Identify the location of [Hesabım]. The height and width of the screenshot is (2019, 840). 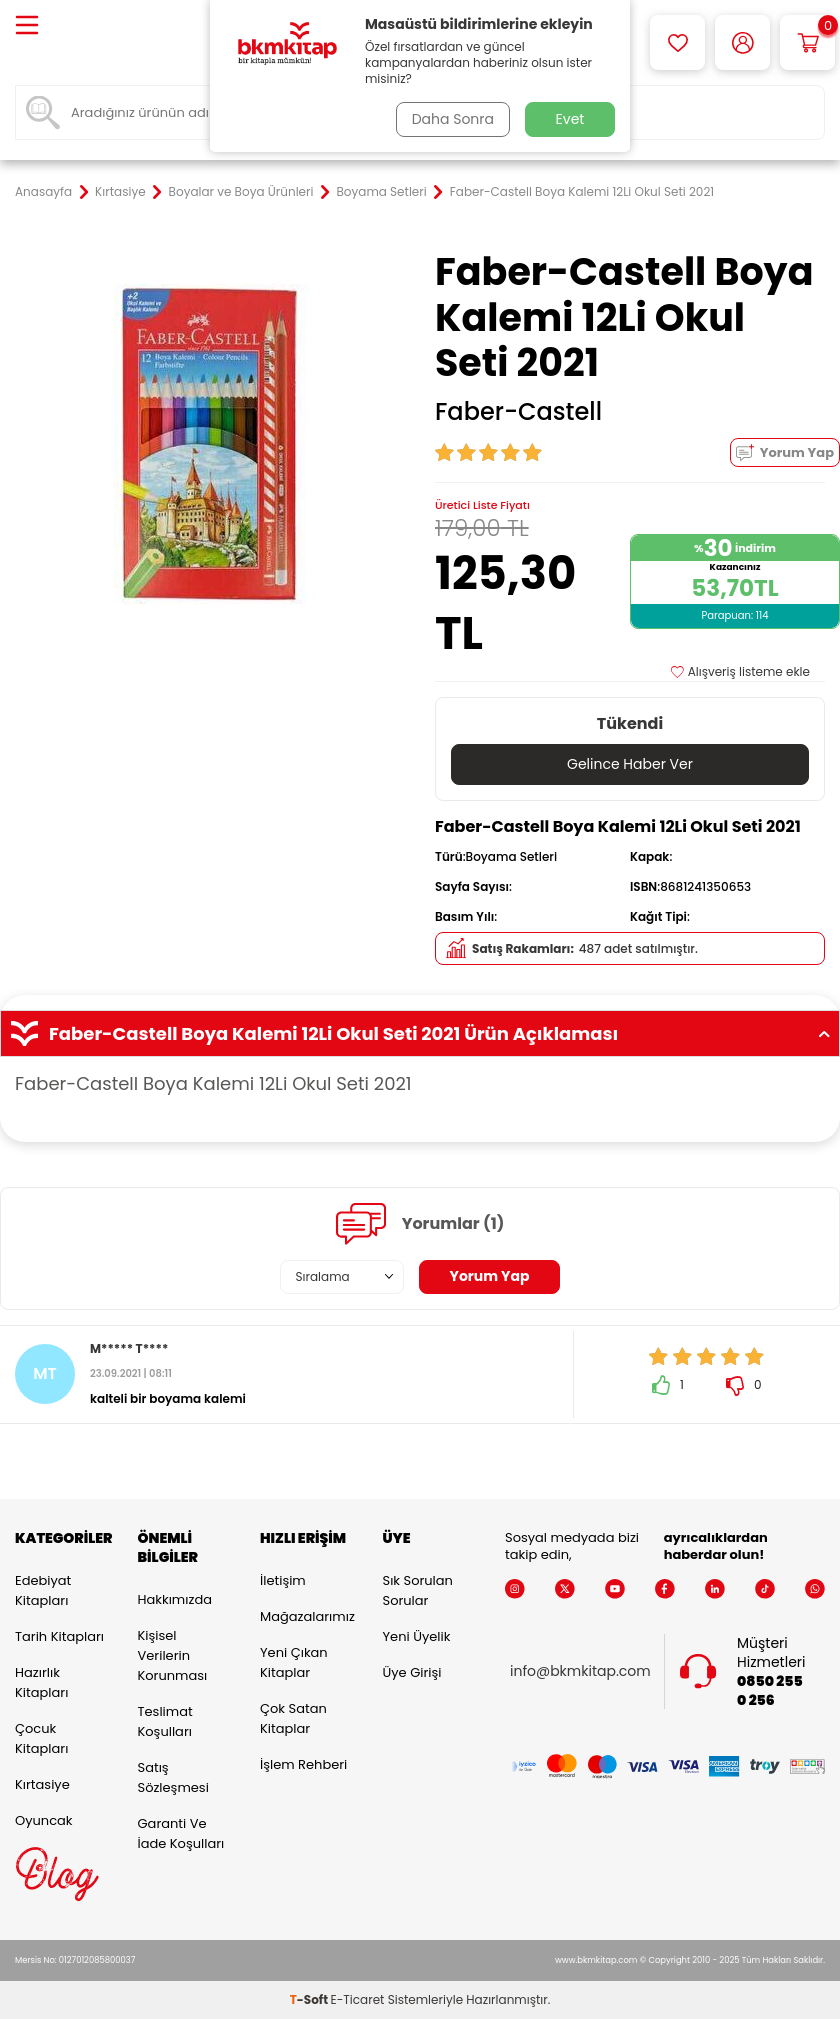
(742, 42).